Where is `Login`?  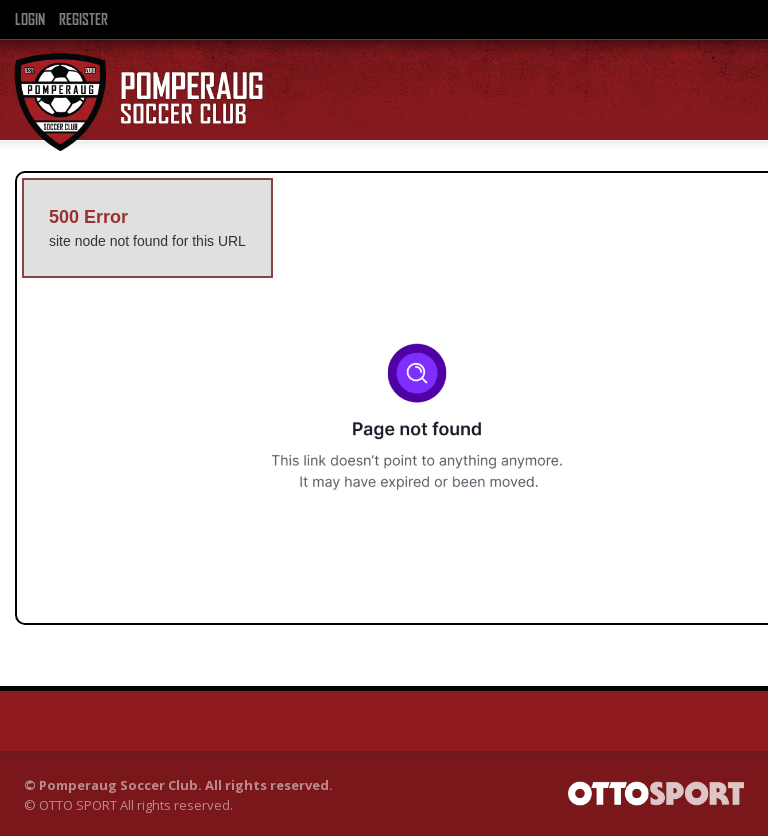
Login is located at coordinates (30, 20).